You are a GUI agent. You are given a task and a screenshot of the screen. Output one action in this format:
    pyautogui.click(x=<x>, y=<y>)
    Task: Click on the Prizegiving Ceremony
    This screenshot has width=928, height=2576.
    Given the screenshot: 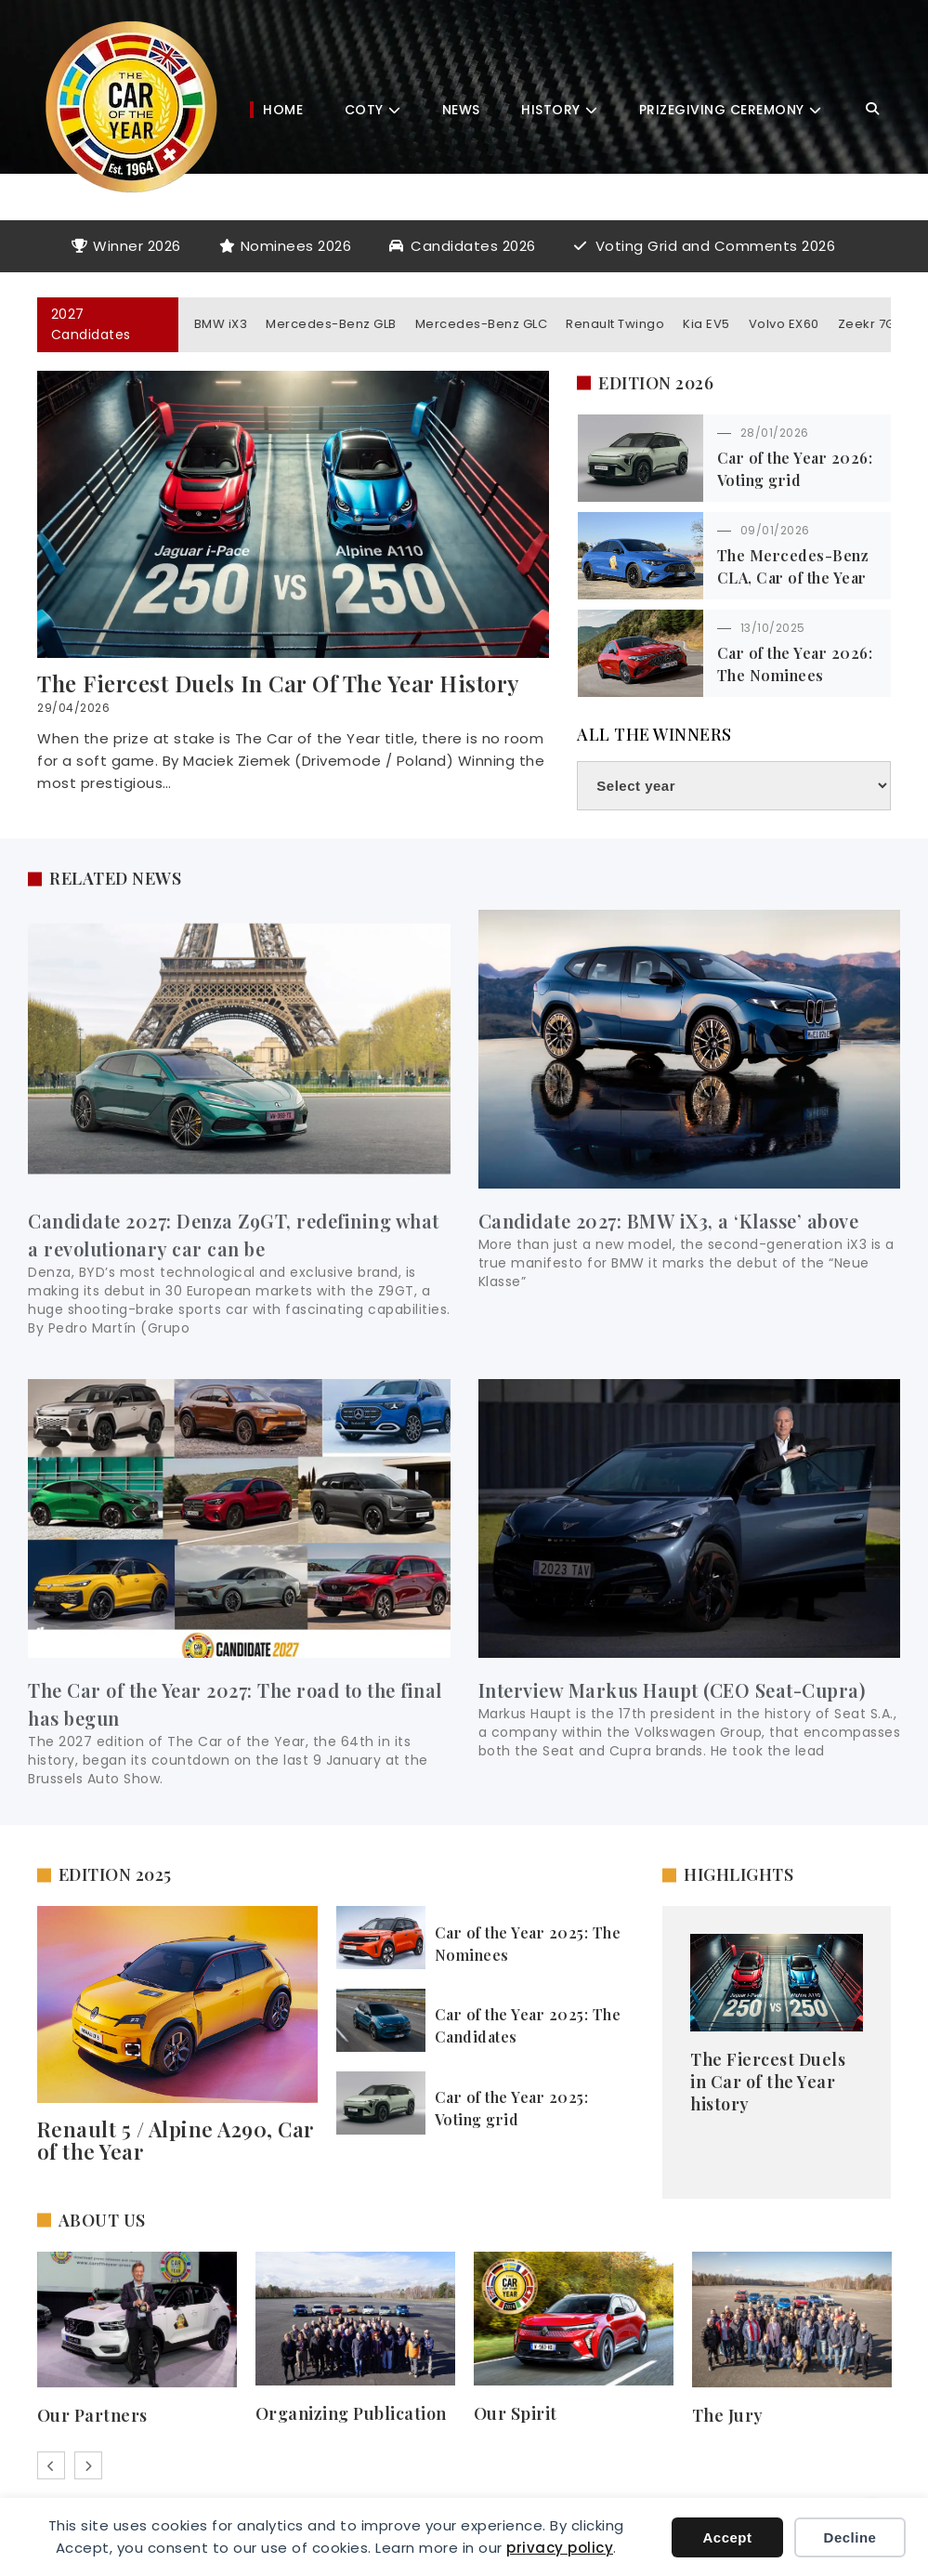 What is the action you would take?
    pyautogui.click(x=721, y=109)
    